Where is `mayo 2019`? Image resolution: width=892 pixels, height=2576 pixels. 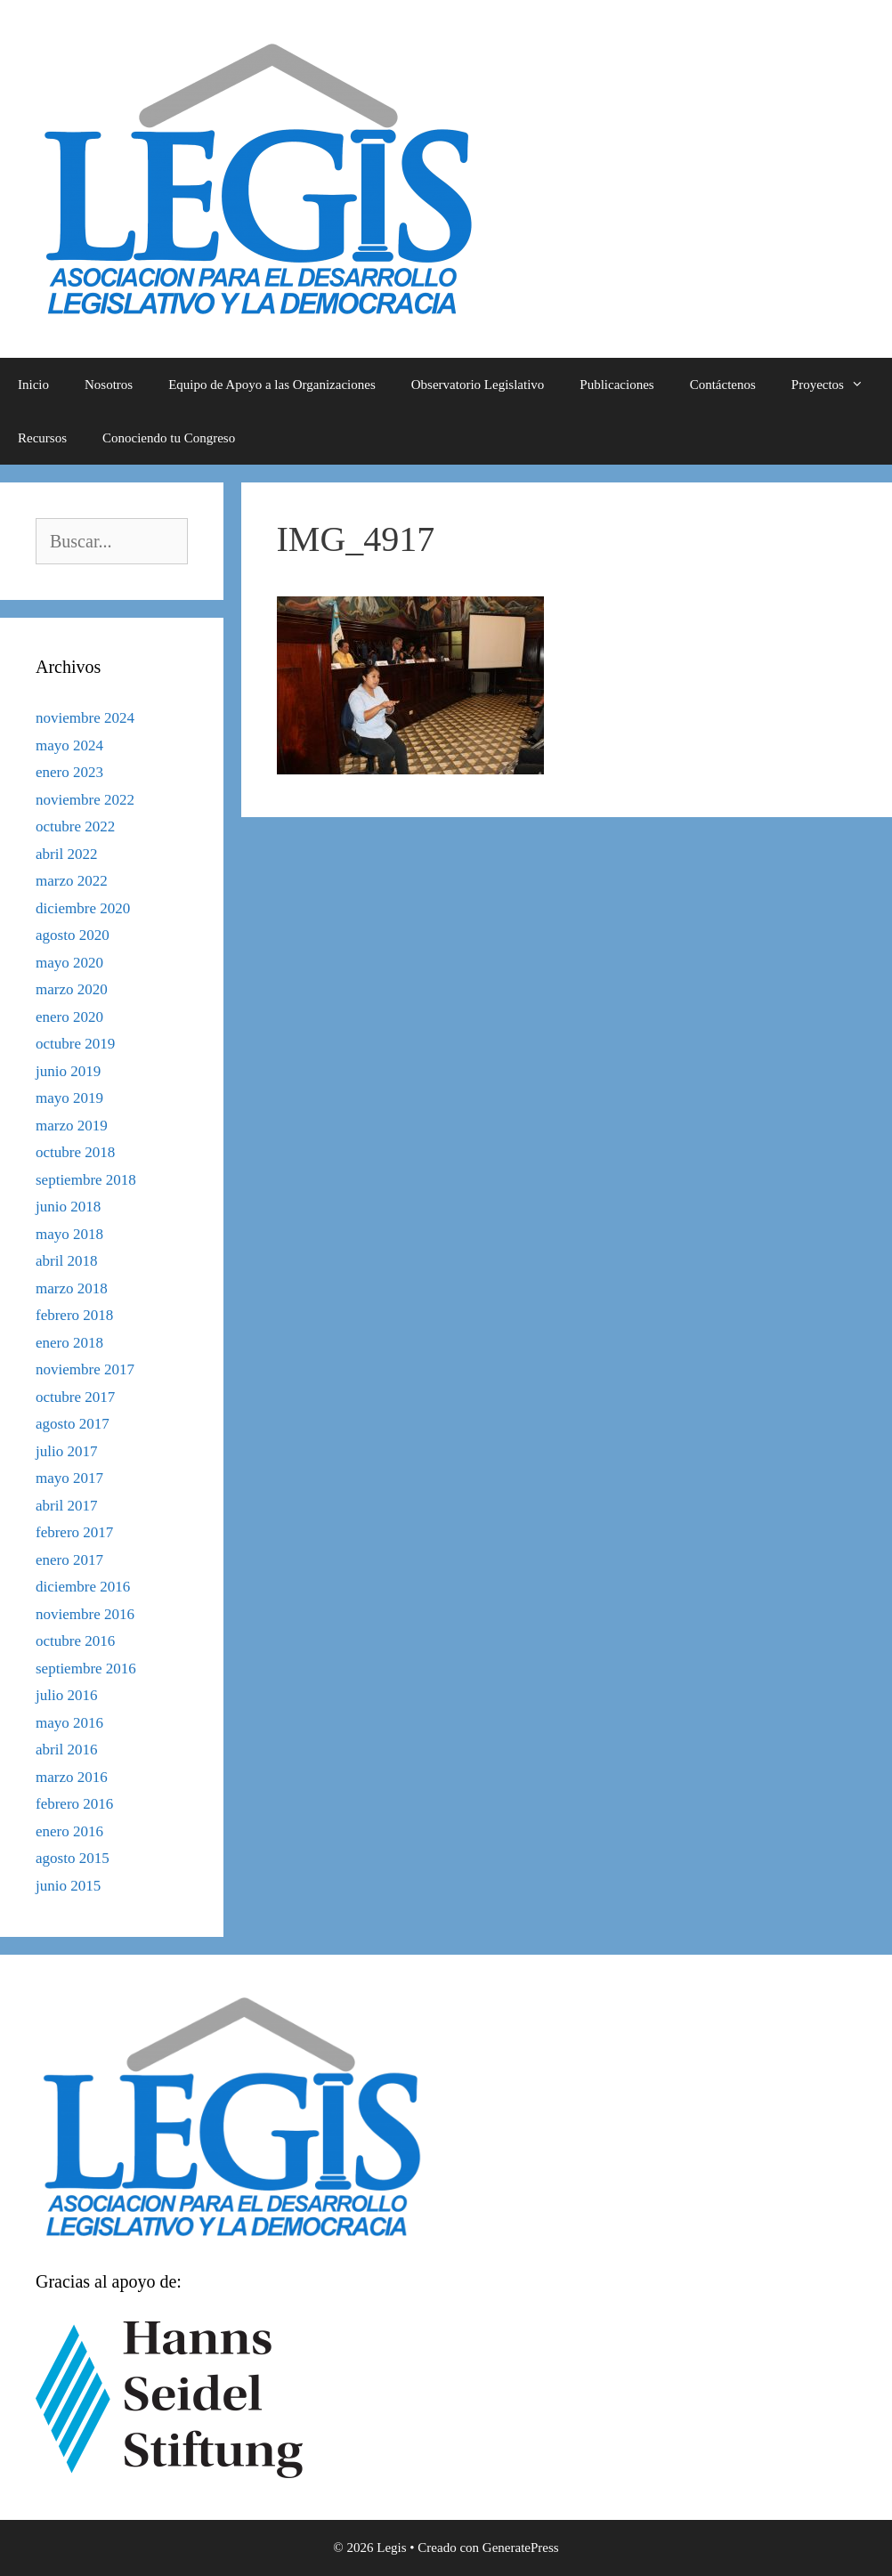
mayo 2019 is located at coordinates (69, 1098).